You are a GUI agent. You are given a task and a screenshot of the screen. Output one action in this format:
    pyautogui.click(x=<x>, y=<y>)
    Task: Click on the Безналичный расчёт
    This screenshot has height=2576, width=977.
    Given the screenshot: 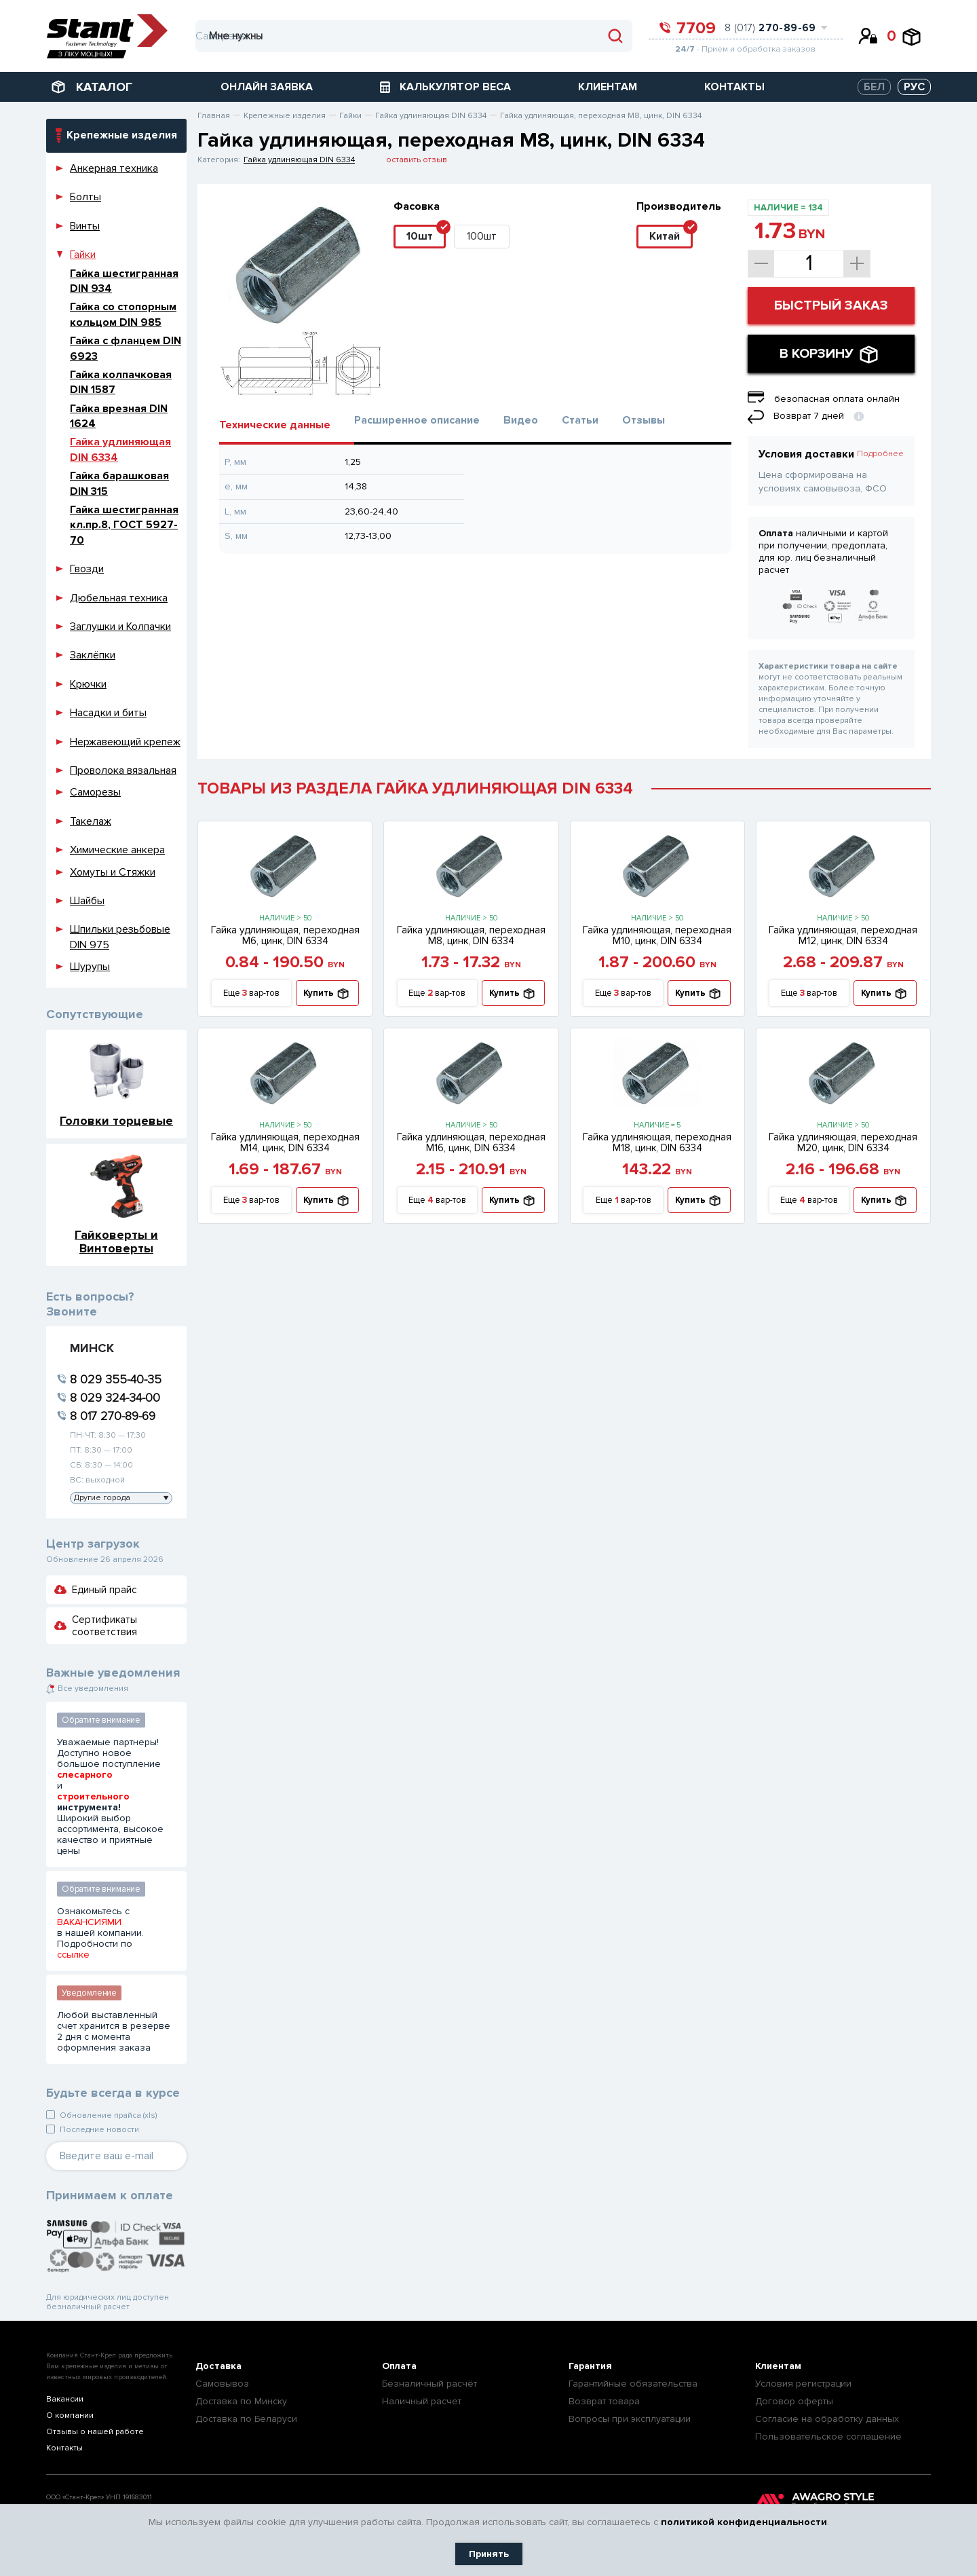 What is the action you would take?
    pyautogui.click(x=429, y=2383)
    